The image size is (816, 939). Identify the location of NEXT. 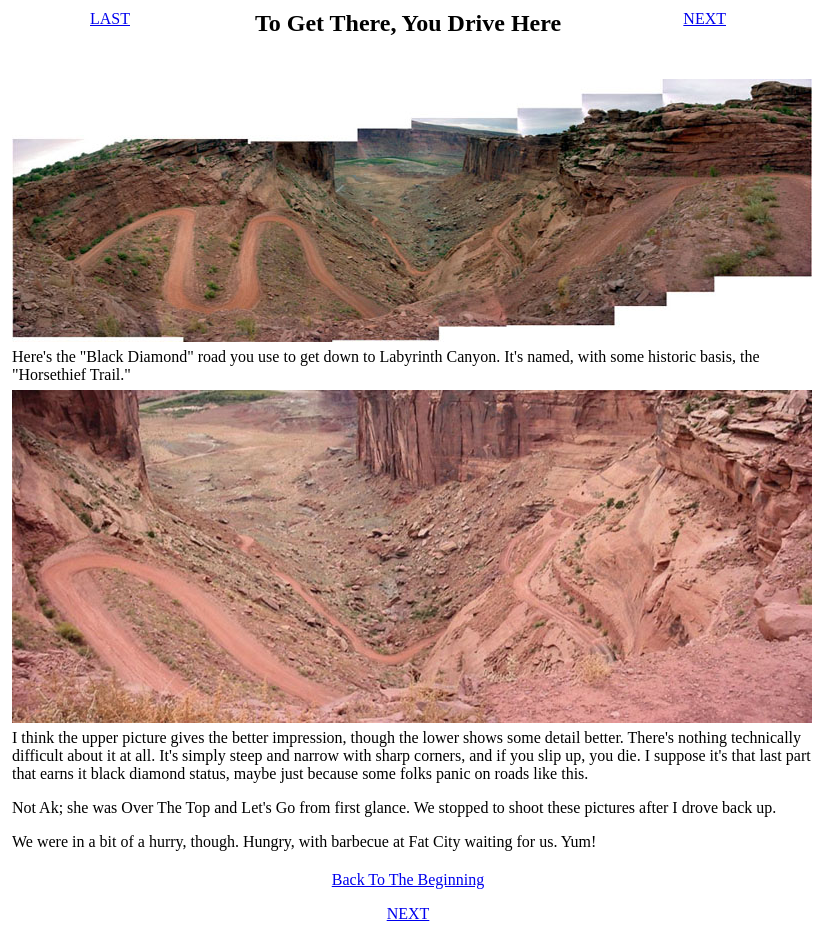
(704, 18).